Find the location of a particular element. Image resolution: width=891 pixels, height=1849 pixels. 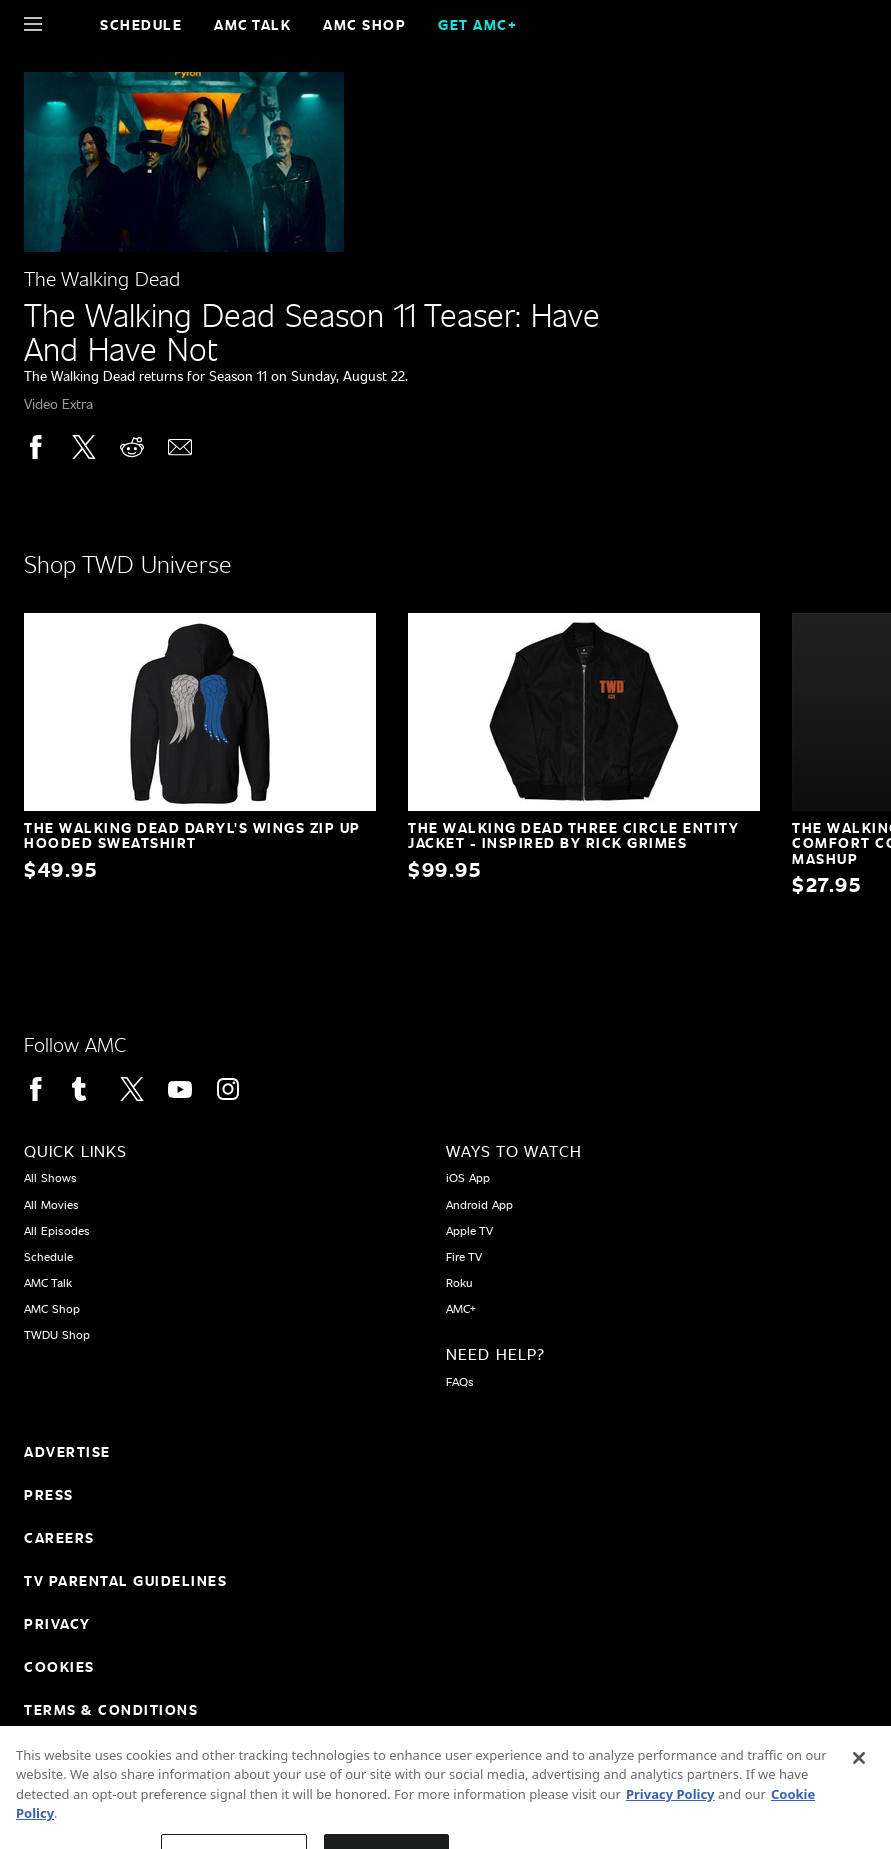

Privacy Policy is located at coordinates (670, 1815).